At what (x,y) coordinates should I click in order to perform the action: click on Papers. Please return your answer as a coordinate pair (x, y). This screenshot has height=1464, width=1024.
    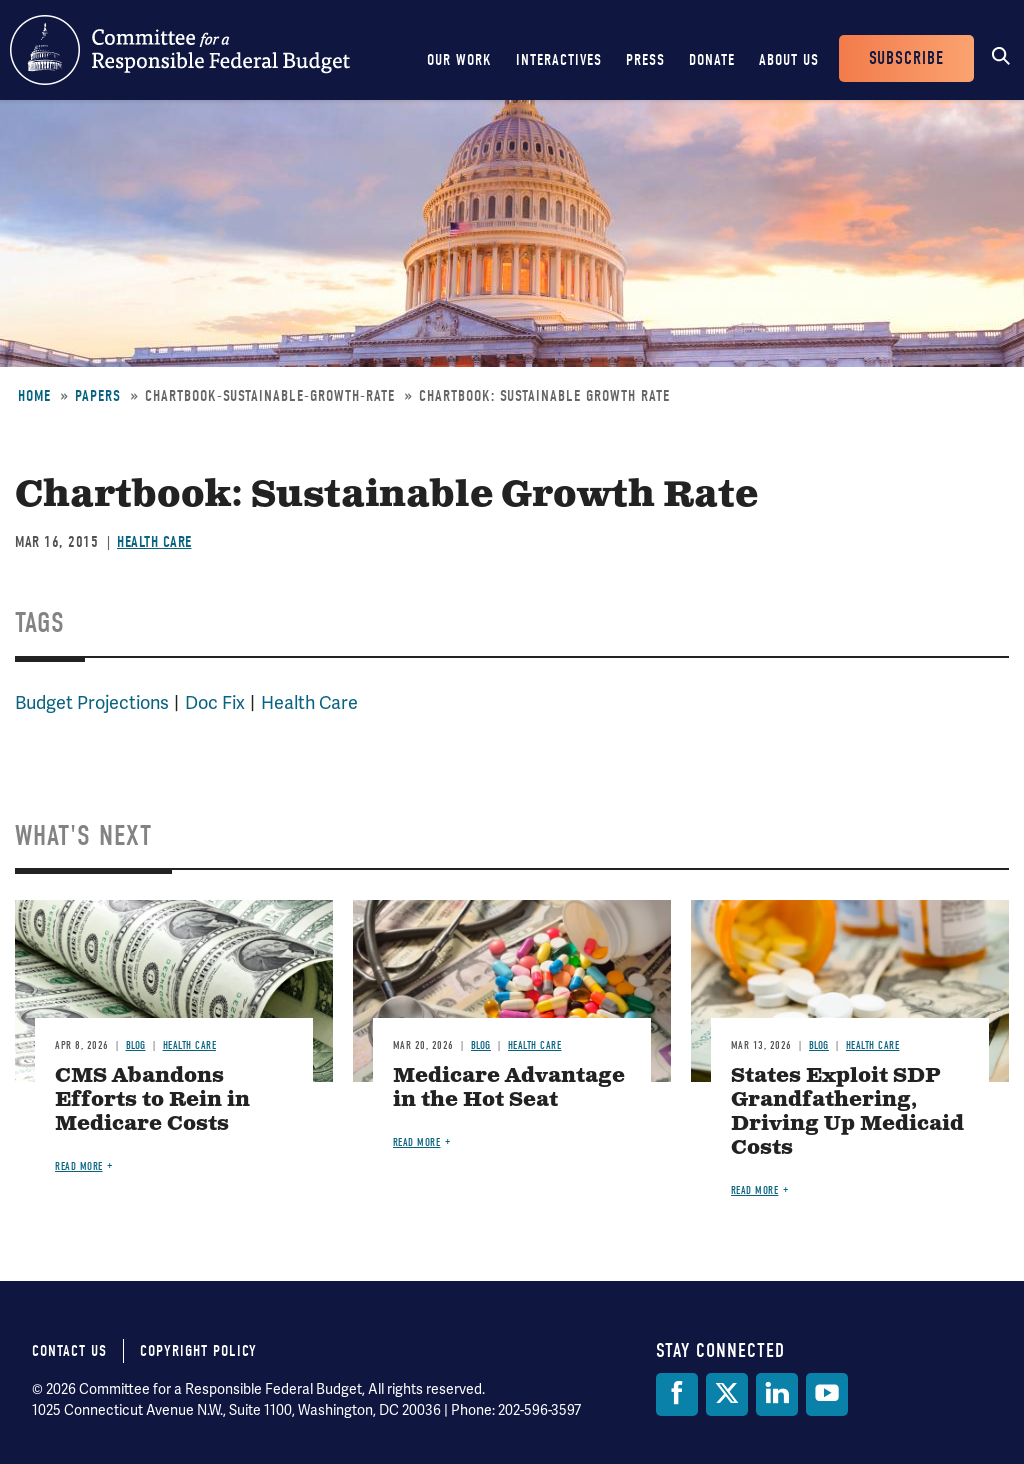
    Looking at the image, I should click on (98, 396).